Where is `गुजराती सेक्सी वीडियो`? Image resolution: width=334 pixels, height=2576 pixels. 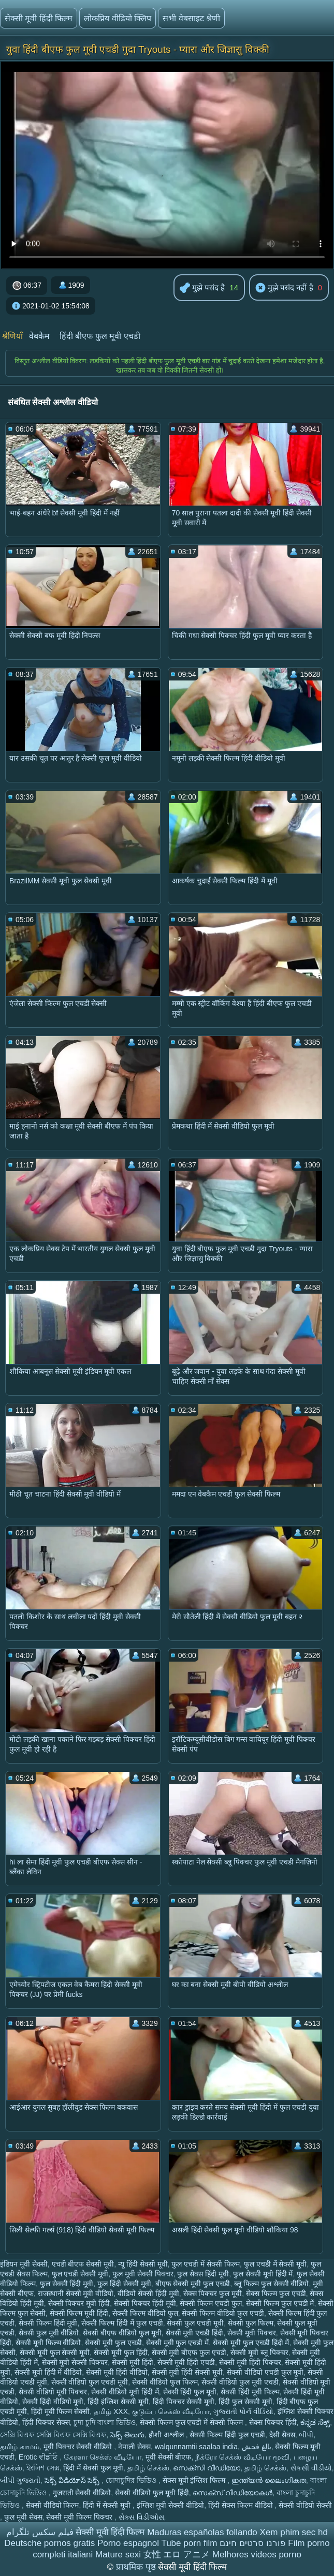
गुजराती सेक्सी वीडियो is located at coordinates (82, 2493).